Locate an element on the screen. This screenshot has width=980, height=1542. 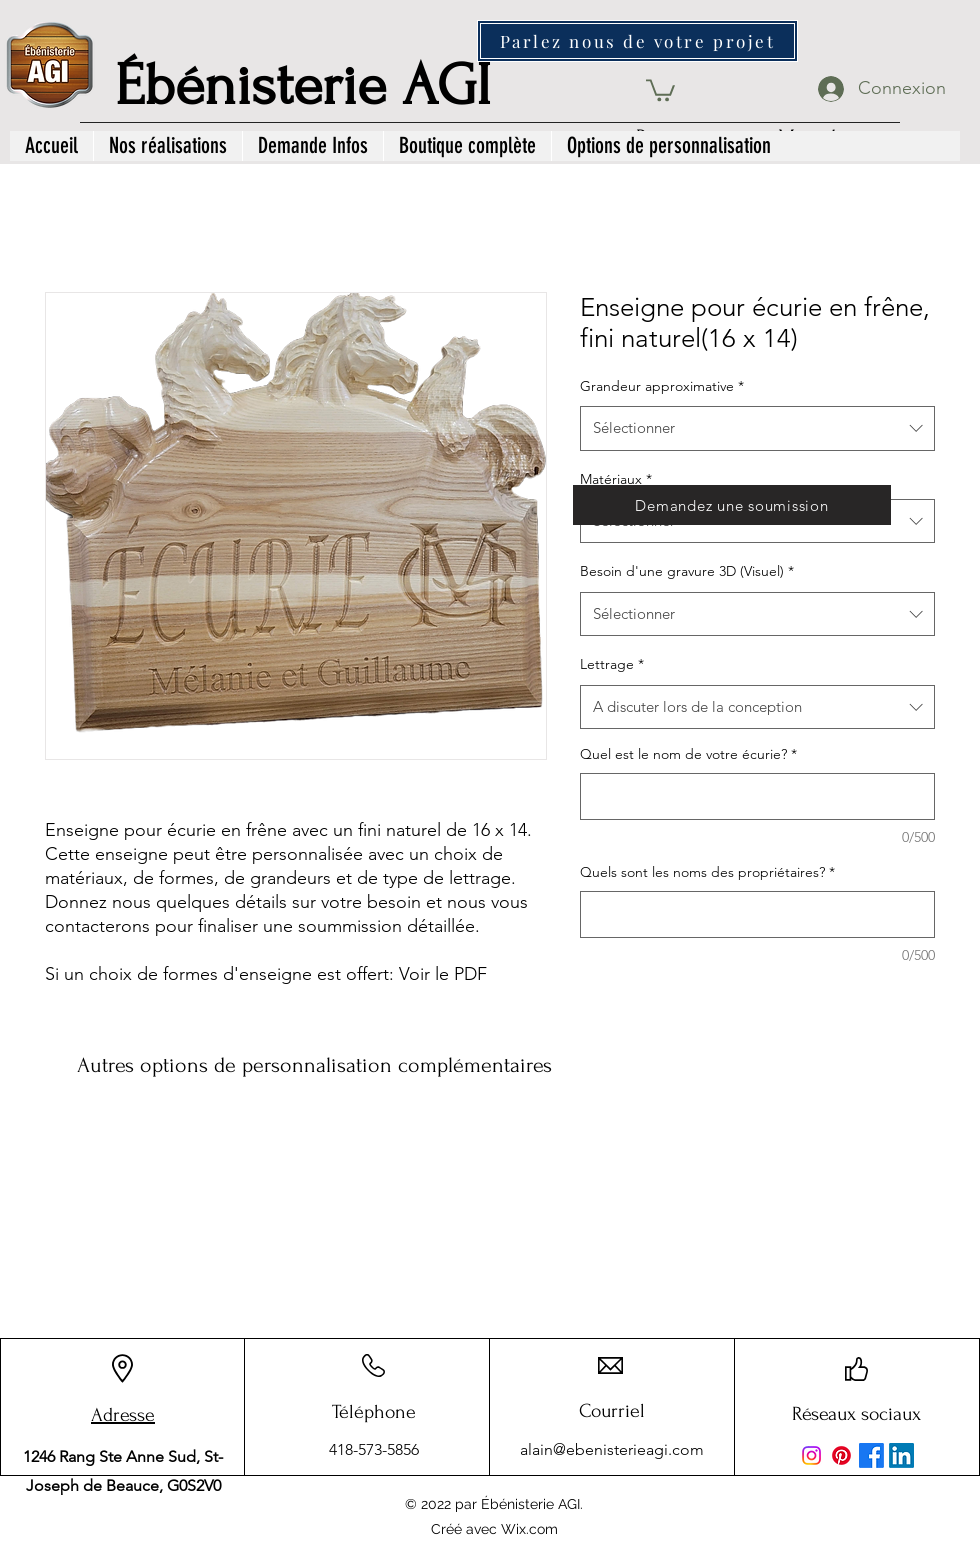
Matériaux is located at coordinates (616, 479).